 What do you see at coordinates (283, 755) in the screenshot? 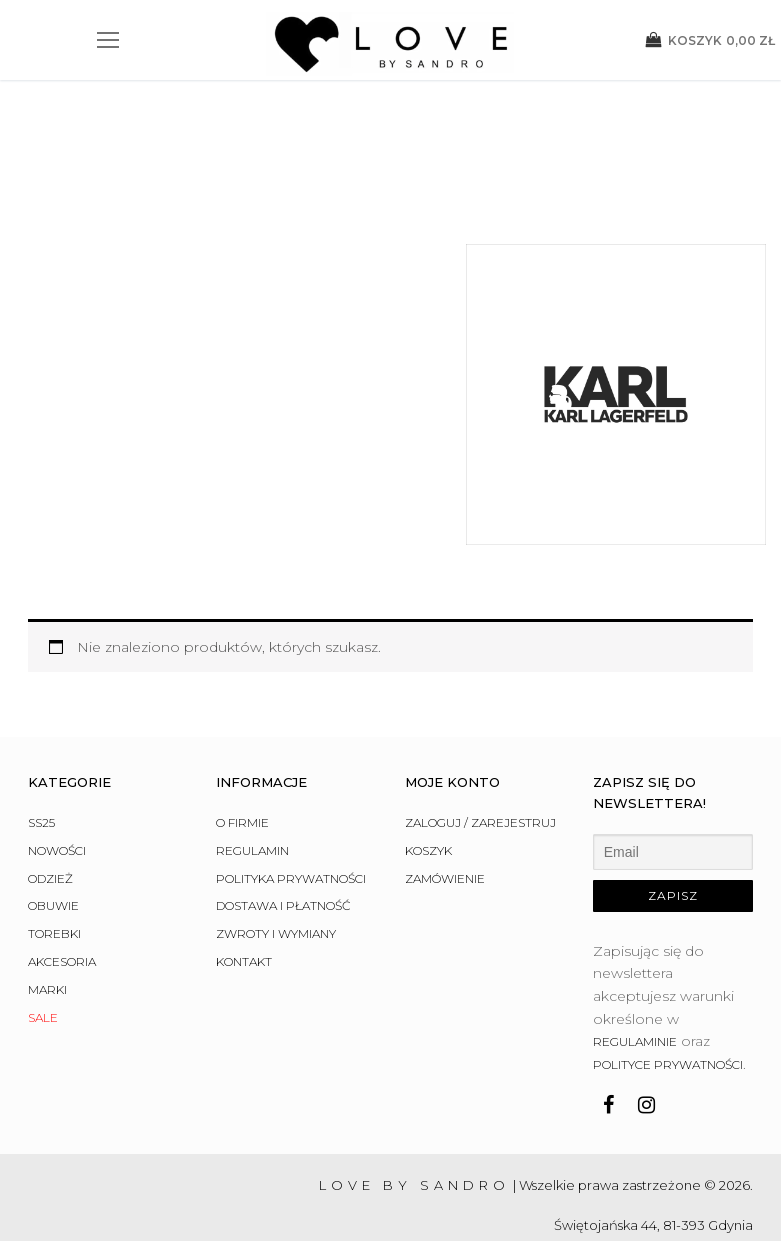
I see `Dostawa i płatność` at bounding box center [283, 755].